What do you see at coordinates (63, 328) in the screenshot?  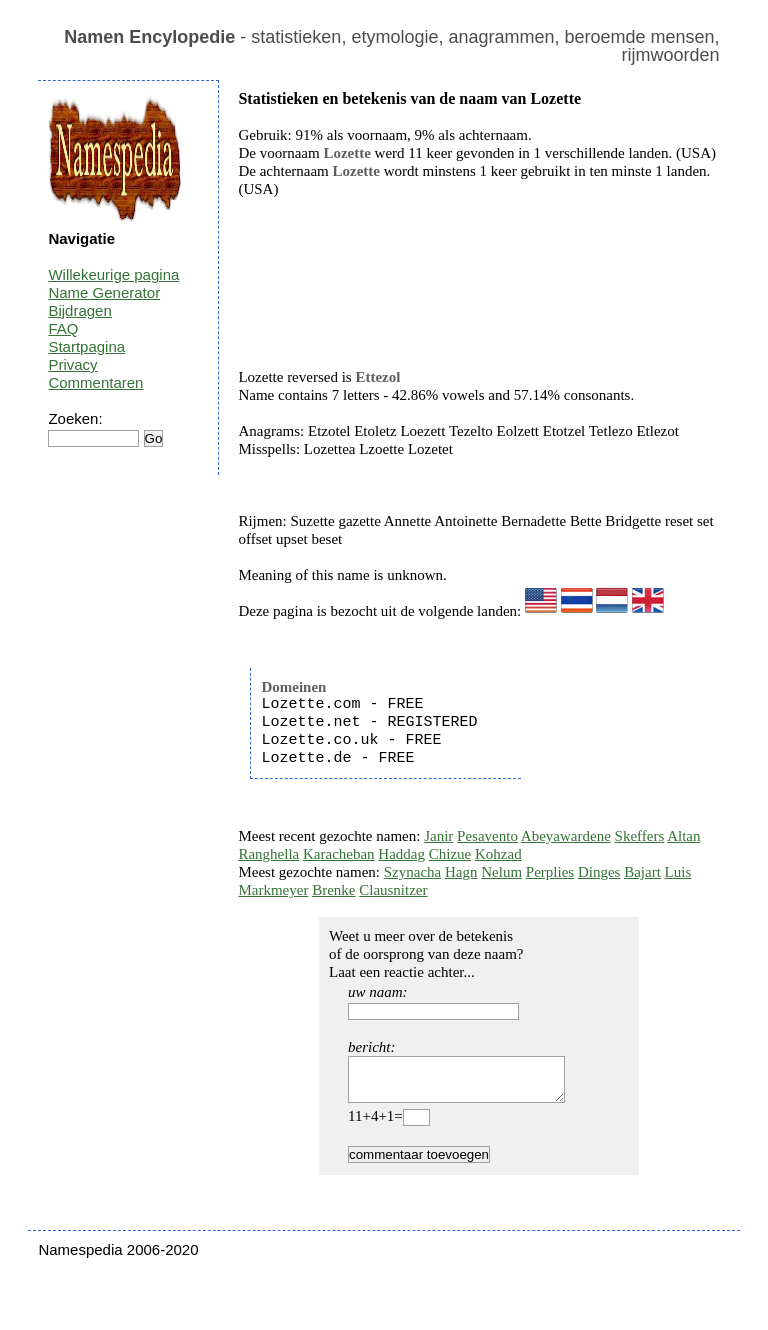 I see `FAQ` at bounding box center [63, 328].